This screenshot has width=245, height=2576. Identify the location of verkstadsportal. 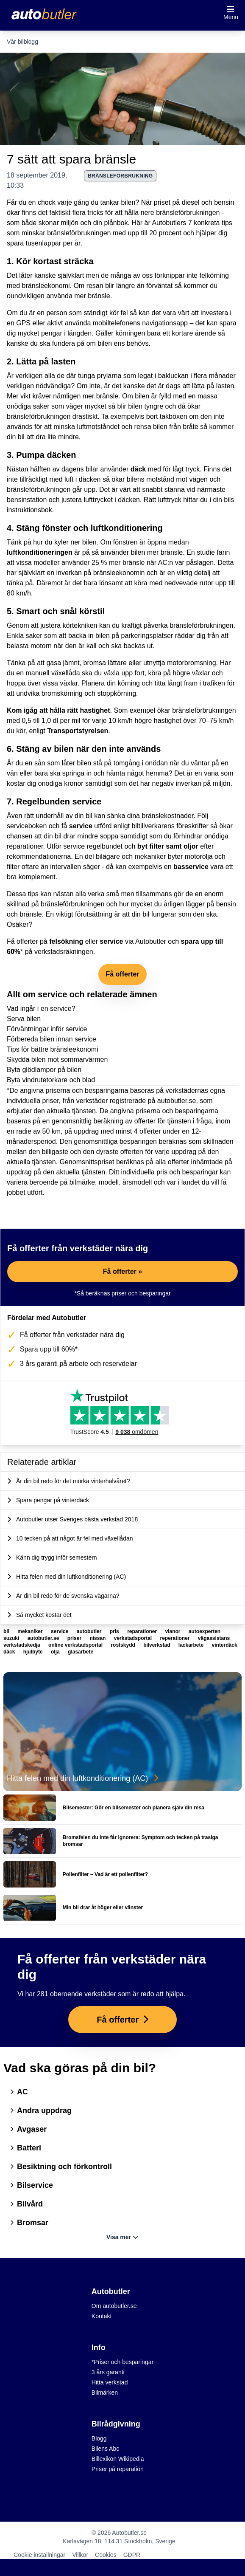
(133, 1638).